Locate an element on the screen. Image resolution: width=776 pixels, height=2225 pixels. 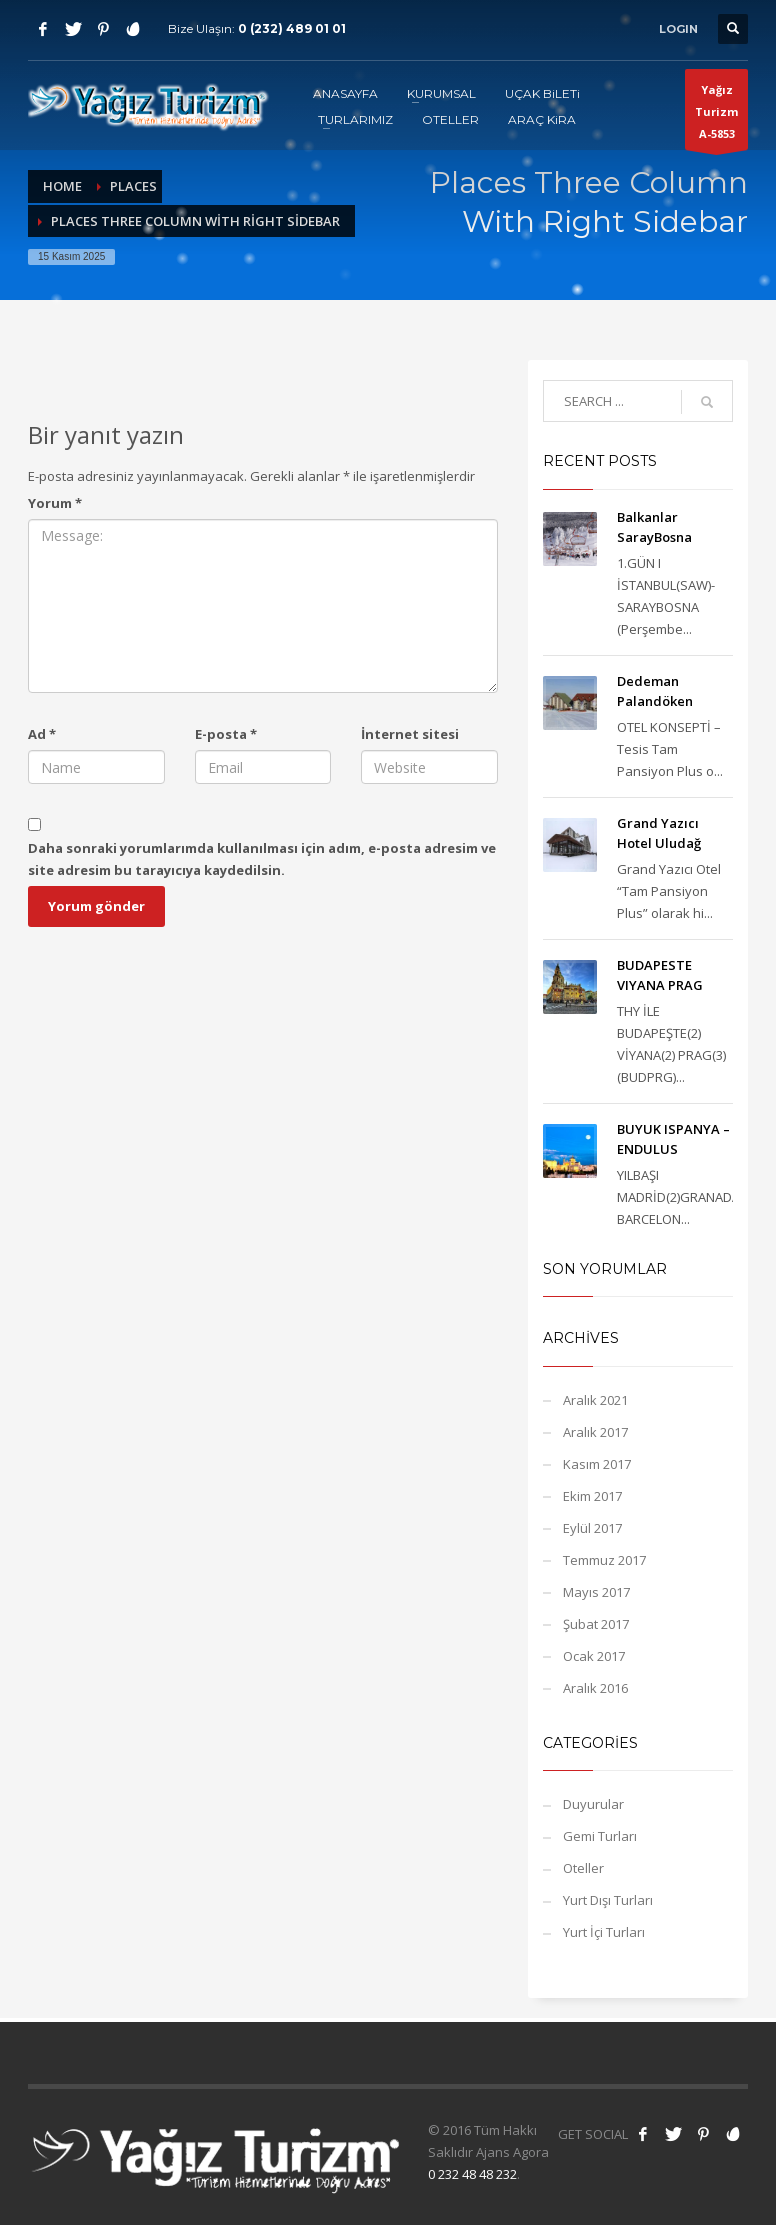
Daha sonraki yorumlarımda kullanılması için adım, e-posta adresim ve site adresim bu tarayıcıya kaydedilsin. is located at coordinates (262, 859).